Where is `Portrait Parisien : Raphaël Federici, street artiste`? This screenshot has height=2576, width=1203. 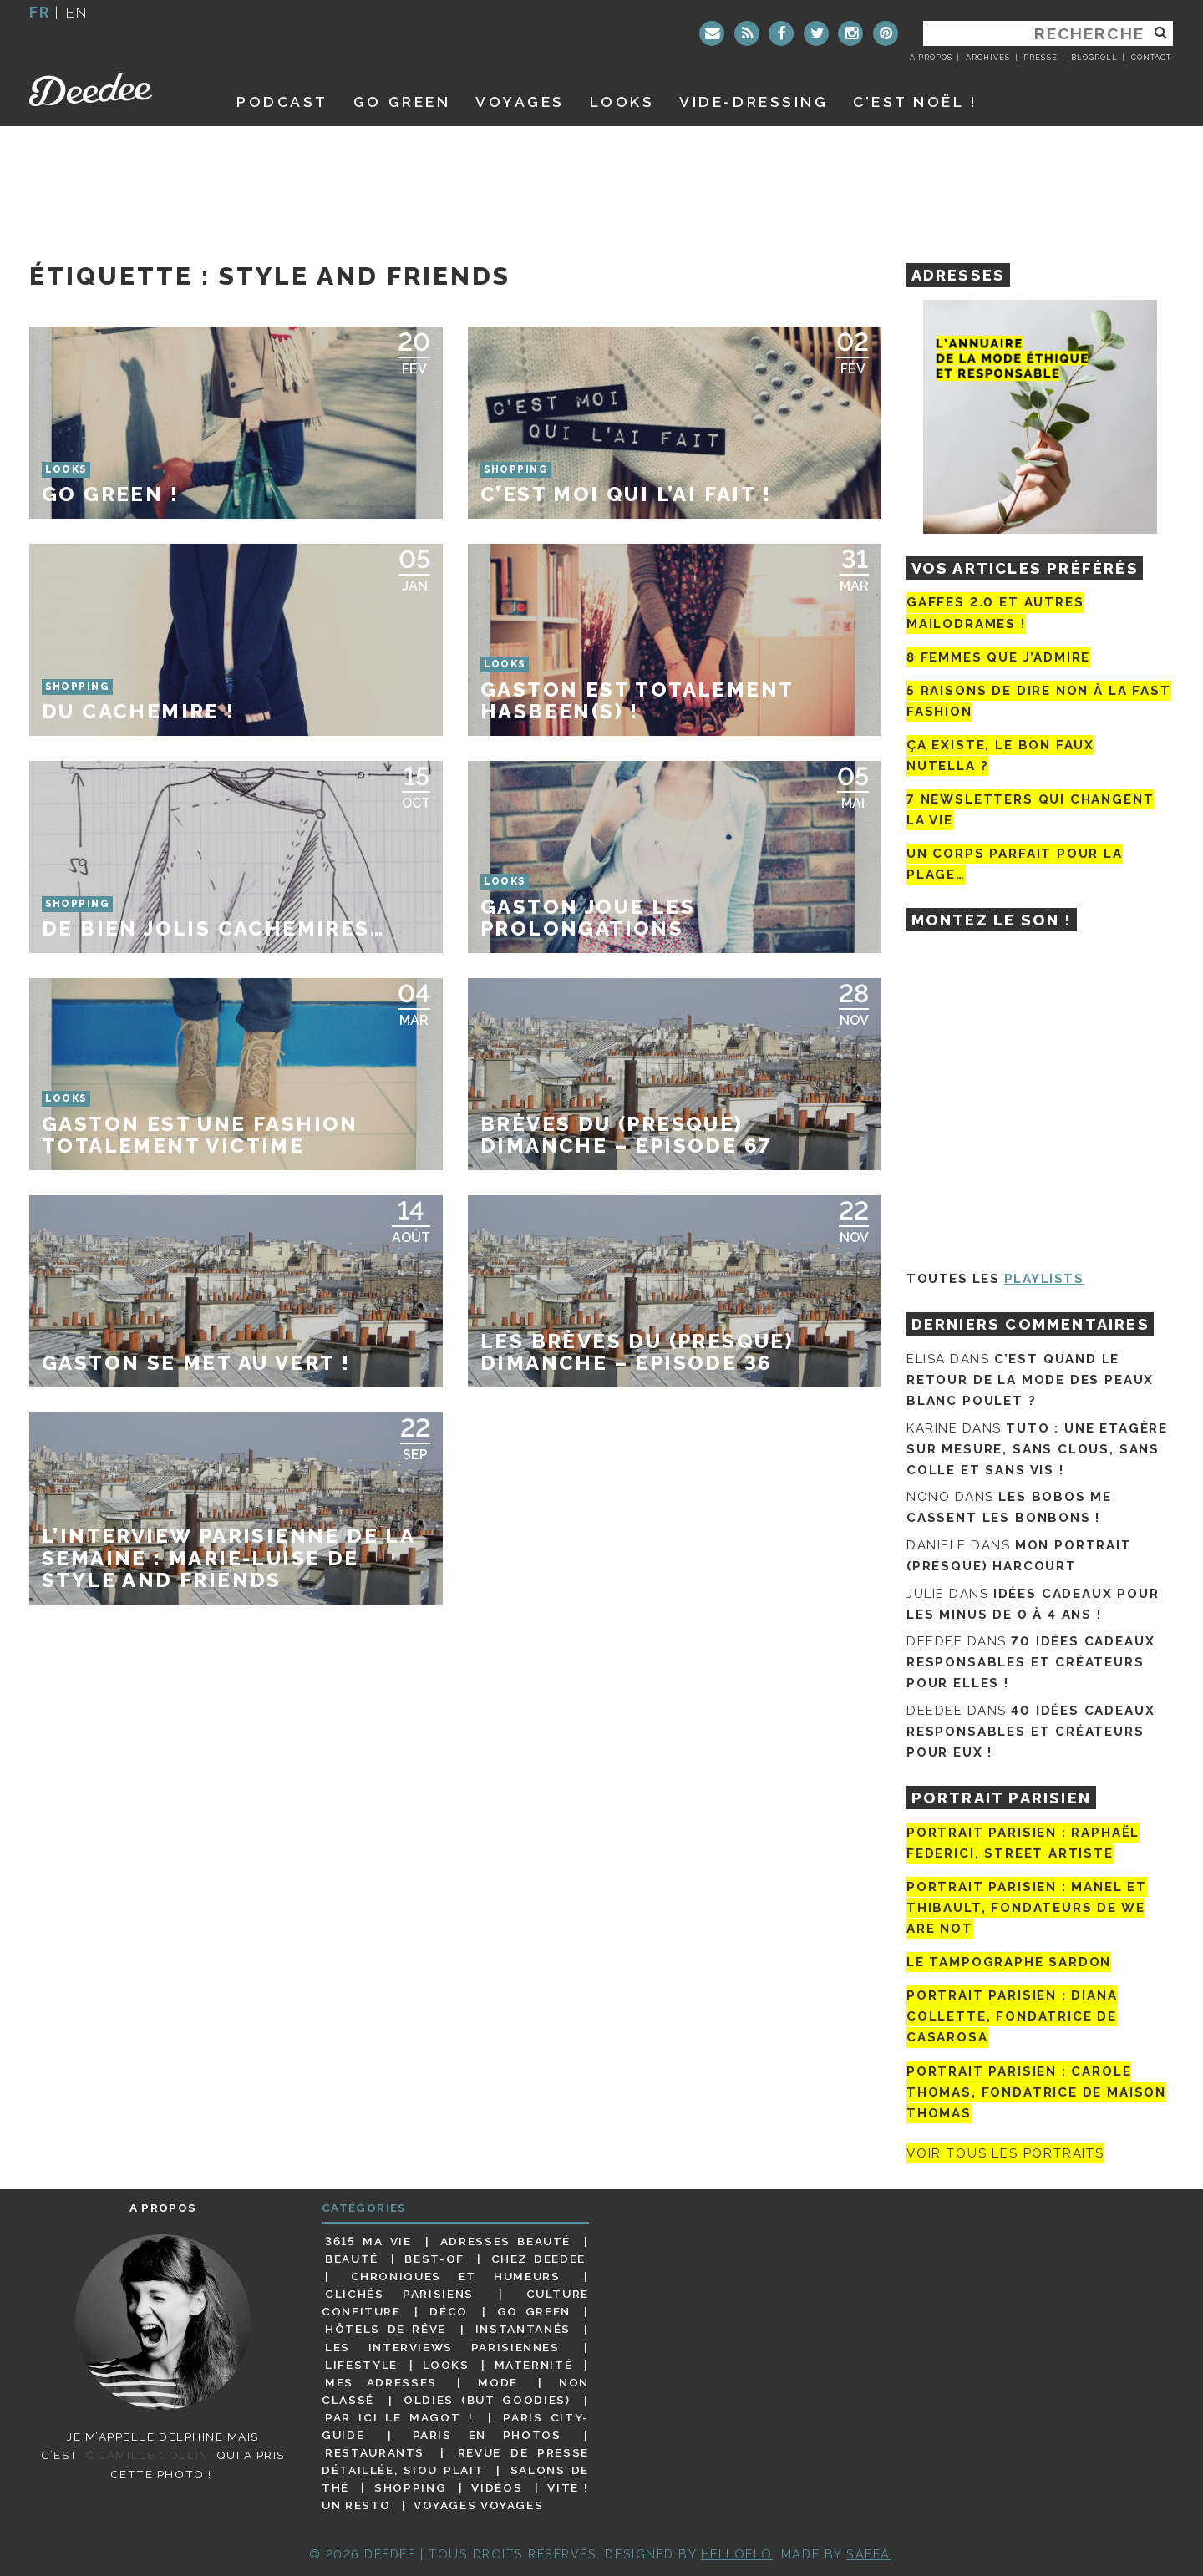 Portrait Parisien : Raphaël Federici, street artiste is located at coordinates (1023, 1843).